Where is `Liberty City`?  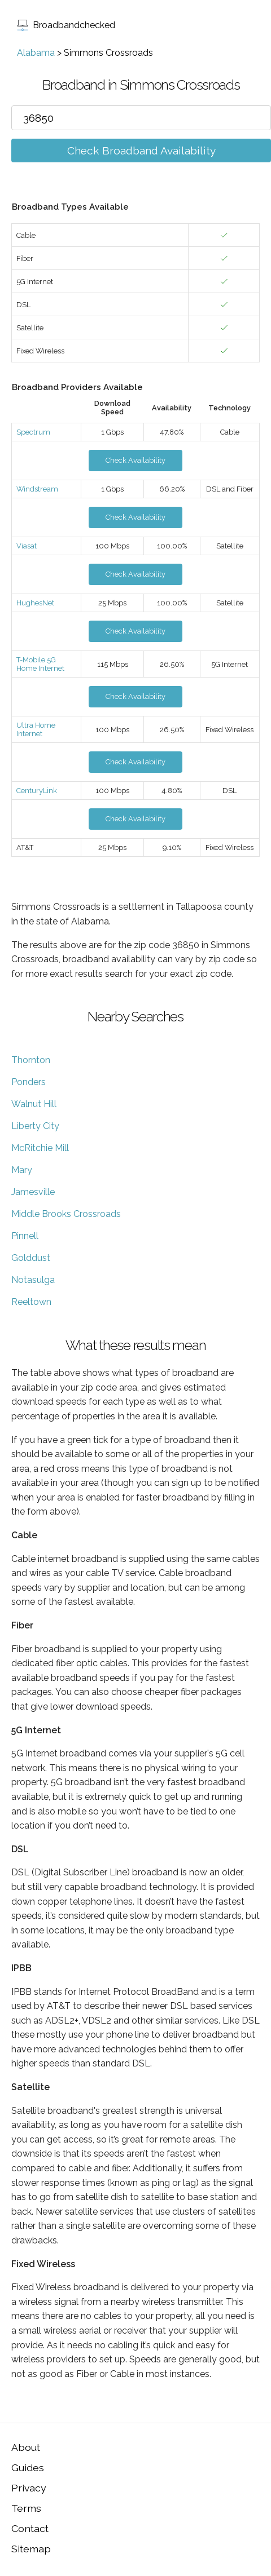
Liberty City is located at coordinates (35, 1126).